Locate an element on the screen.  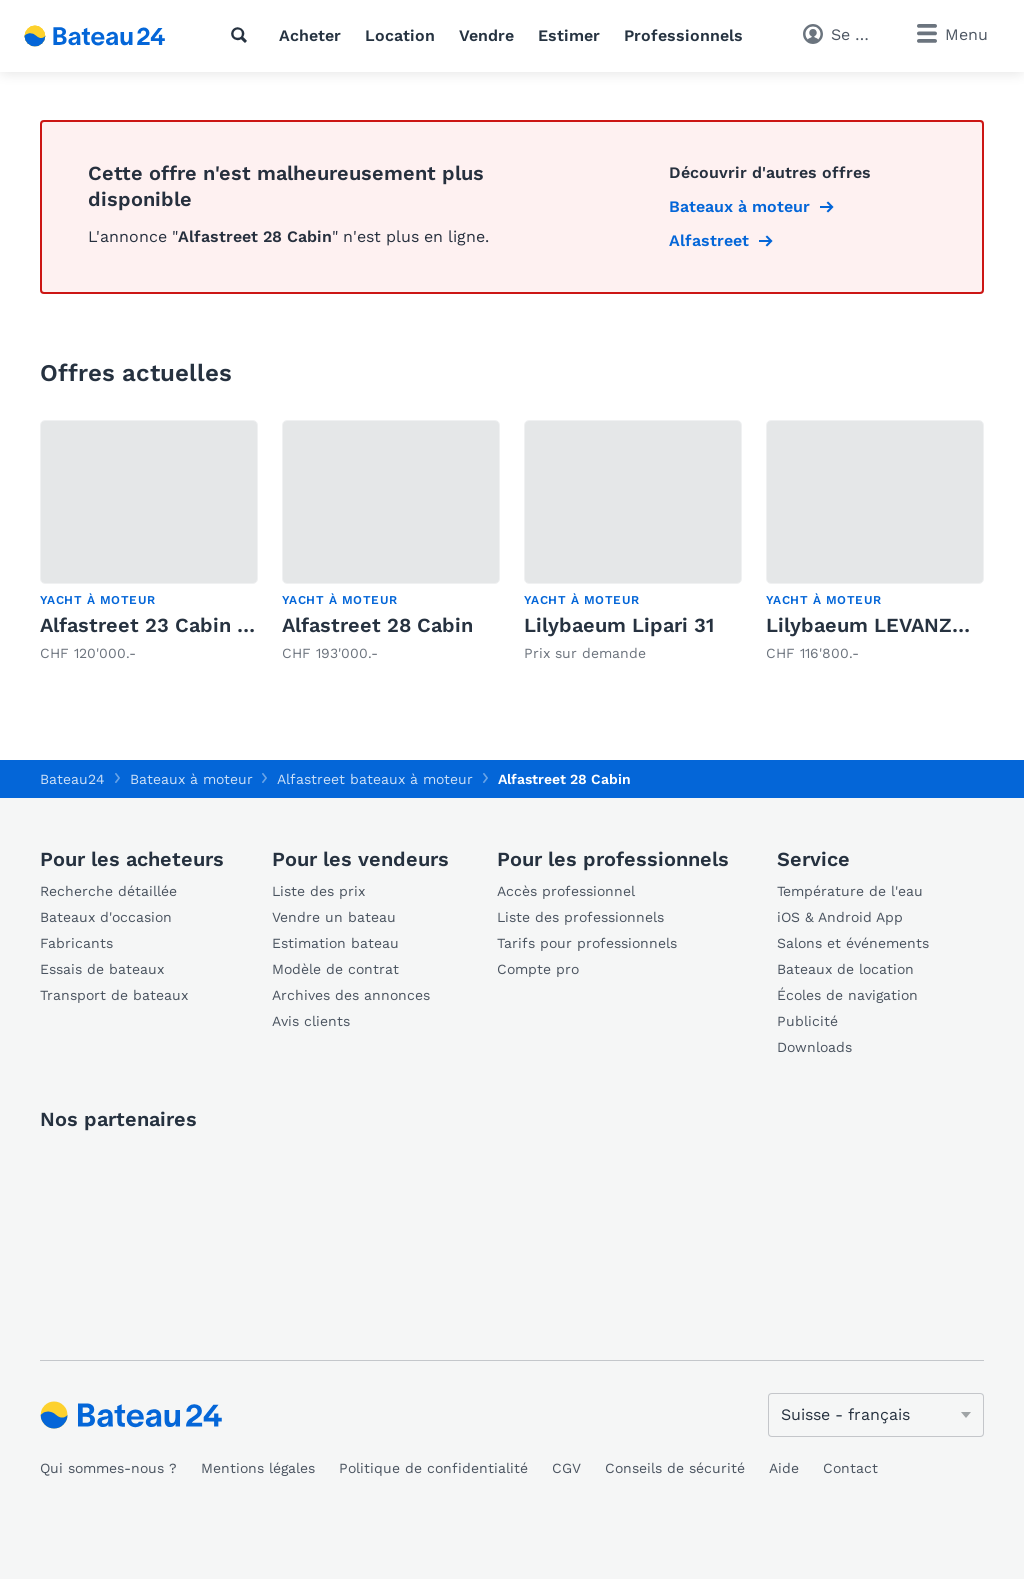
Transport de bateaux is located at coordinates (114, 995).